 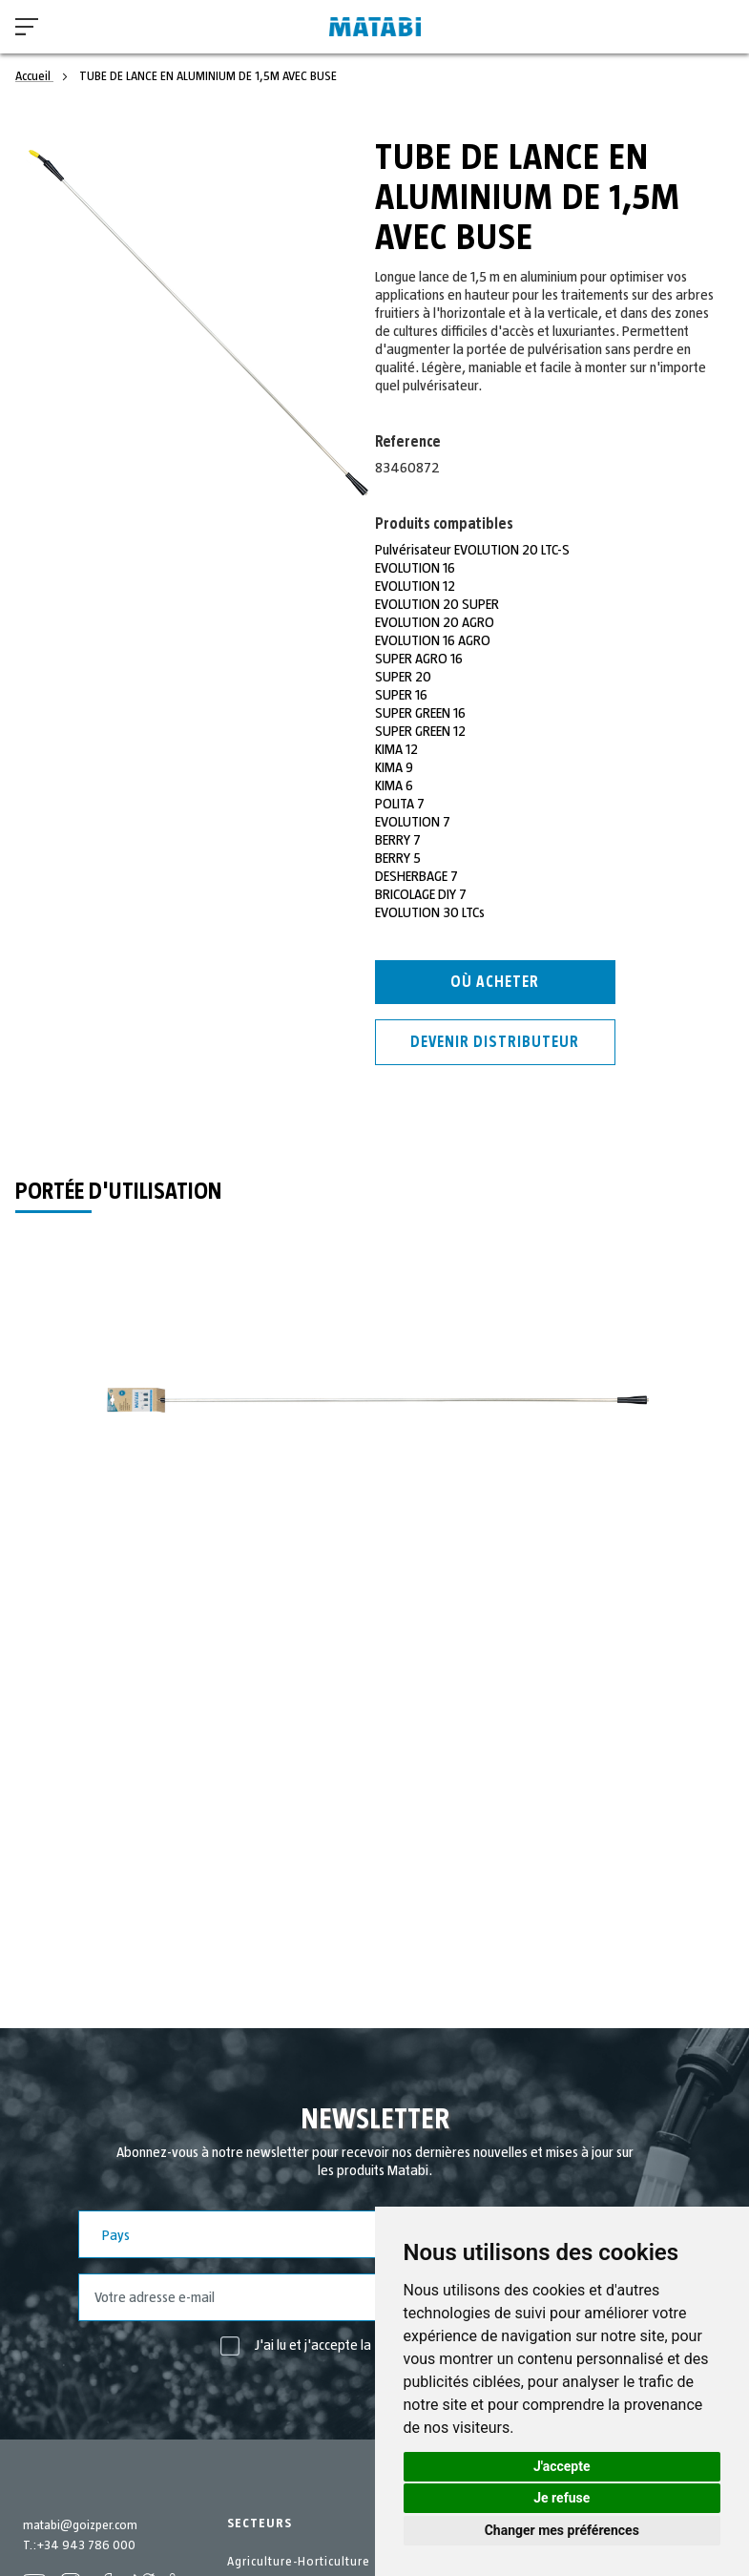 What do you see at coordinates (561, 2497) in the screenshot?
I see `Je refuse [button]` at bounding box center [561, 2497].